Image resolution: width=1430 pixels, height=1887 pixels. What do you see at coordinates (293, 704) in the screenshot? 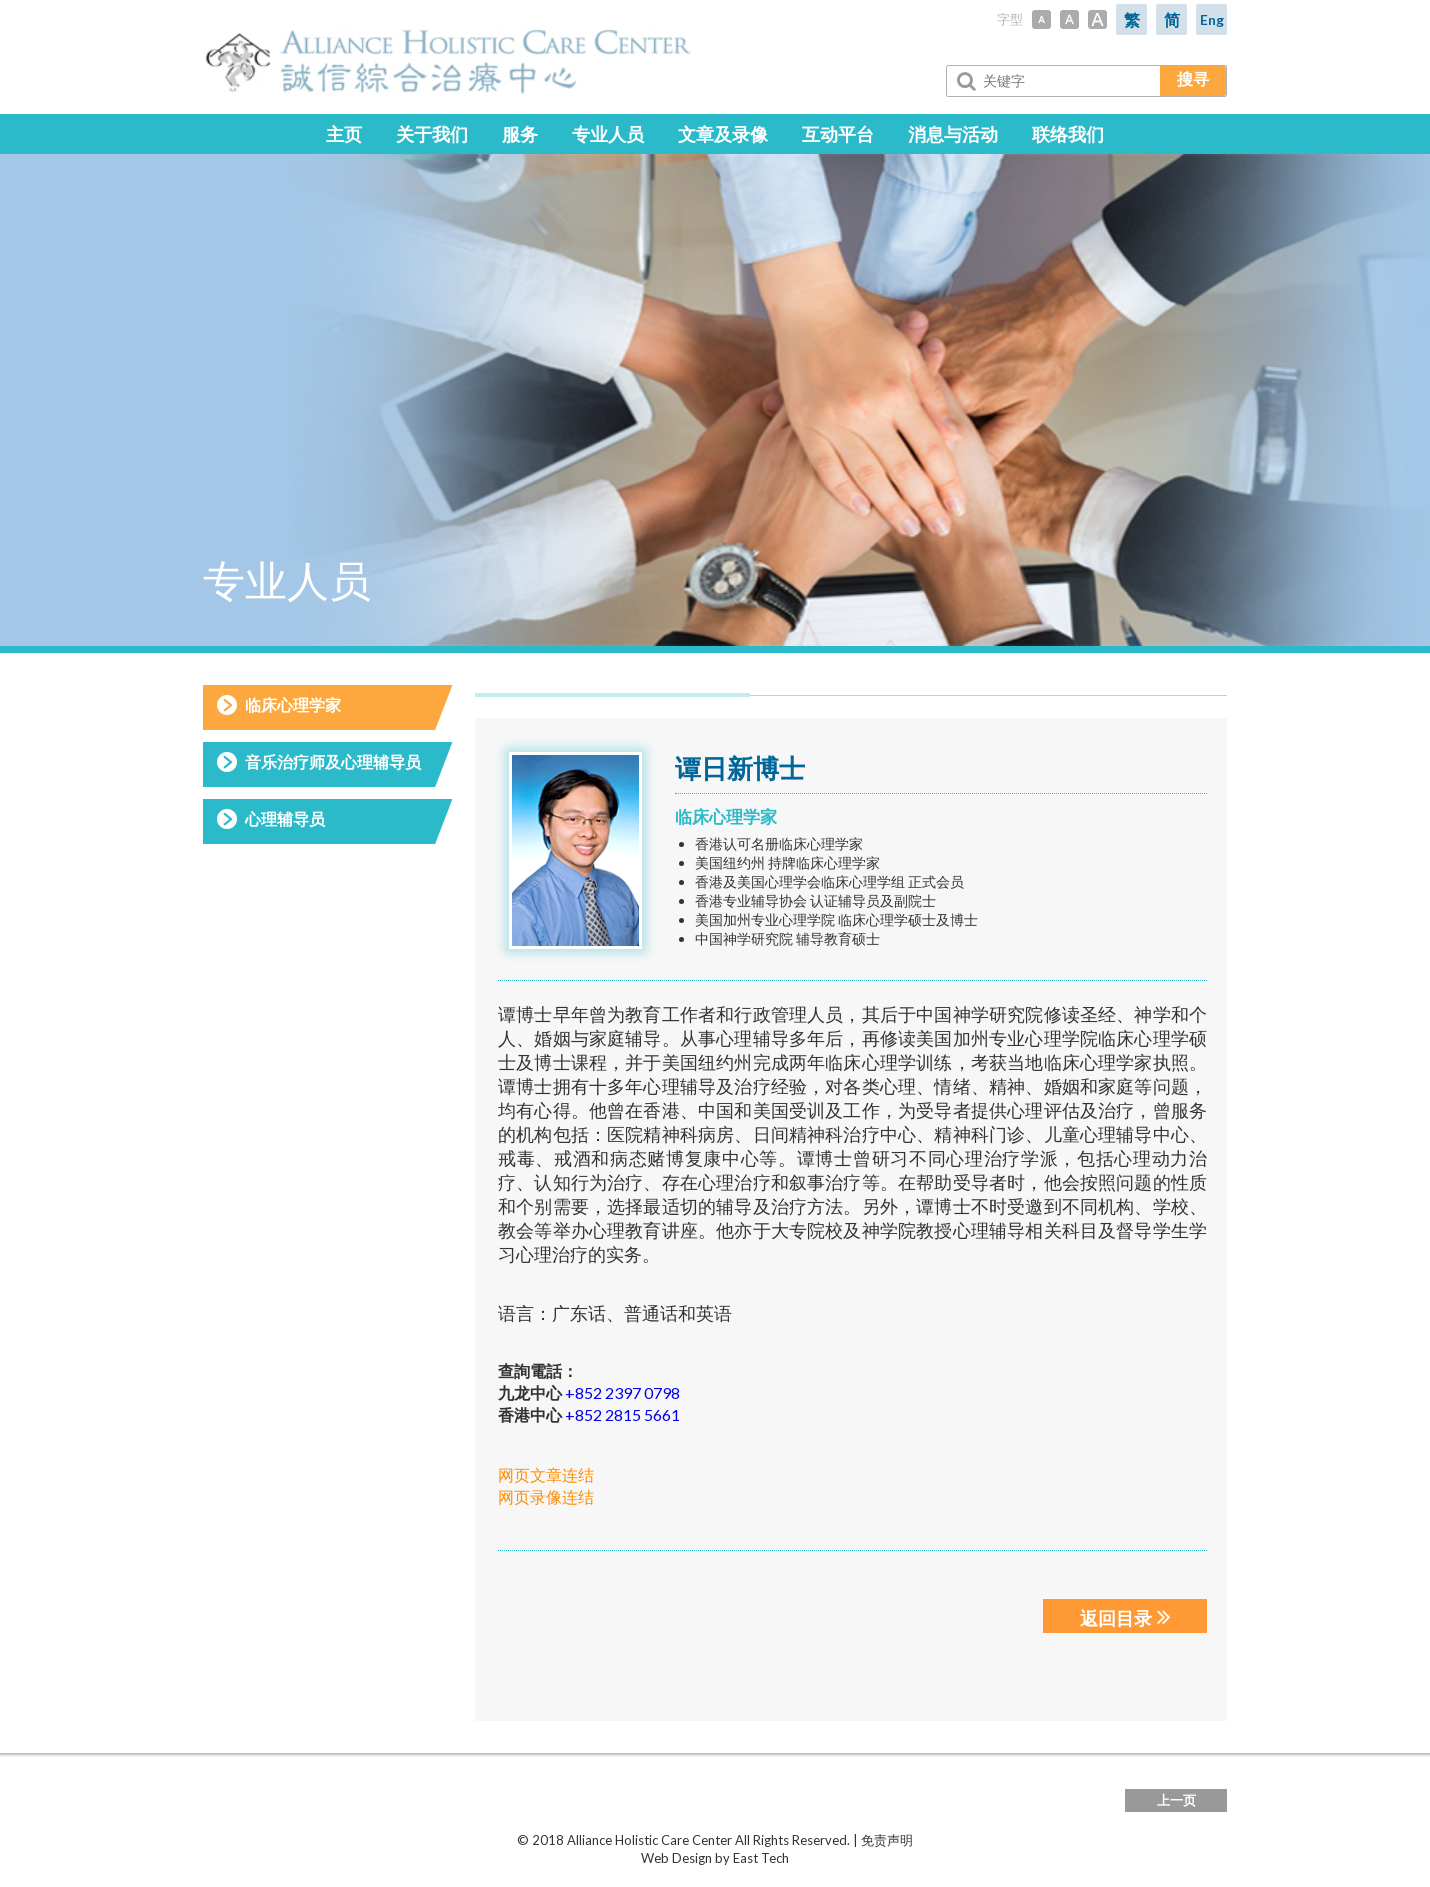
I see `临床心理学家` at bounding box center [293, 704].